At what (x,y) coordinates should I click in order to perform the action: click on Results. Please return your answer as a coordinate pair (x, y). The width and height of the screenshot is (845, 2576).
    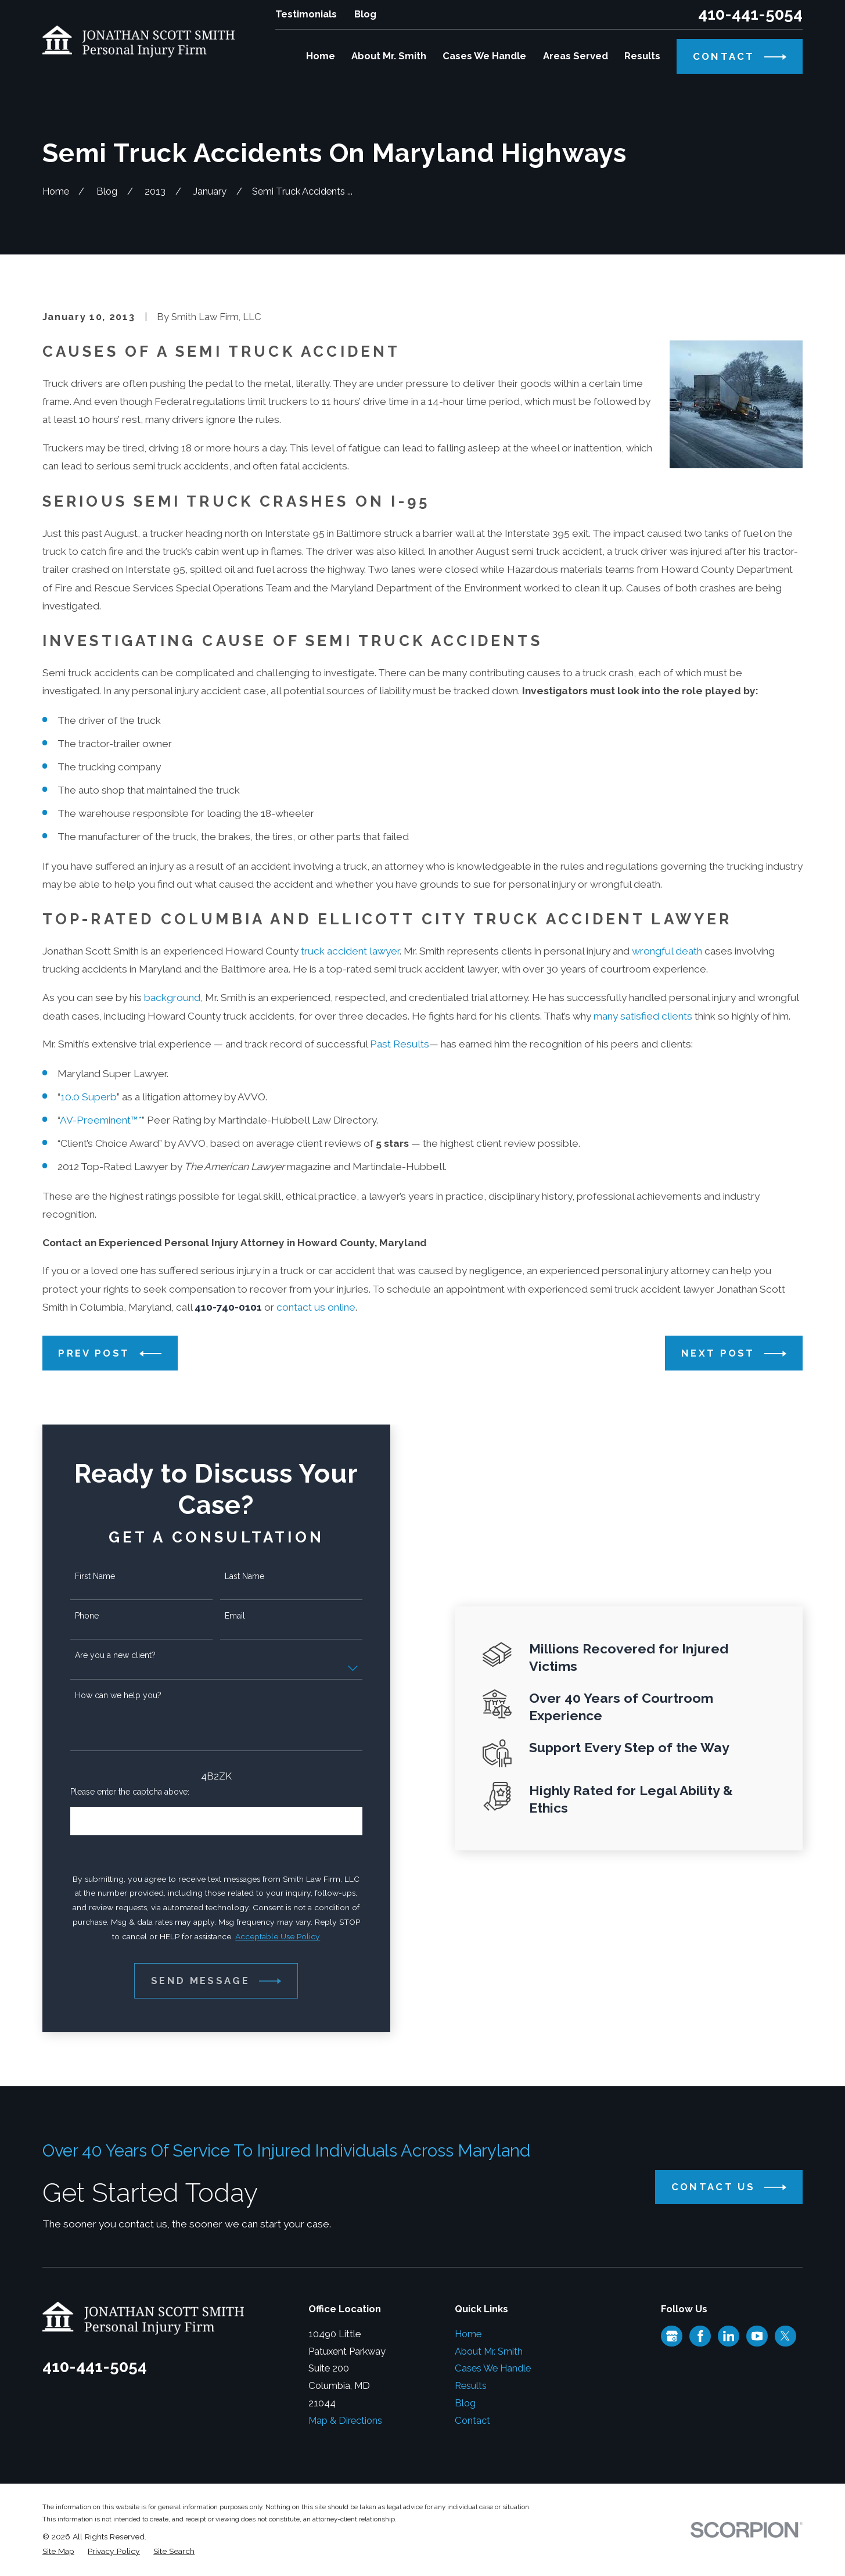
    Looking at the image, I should click on (471, 2385).